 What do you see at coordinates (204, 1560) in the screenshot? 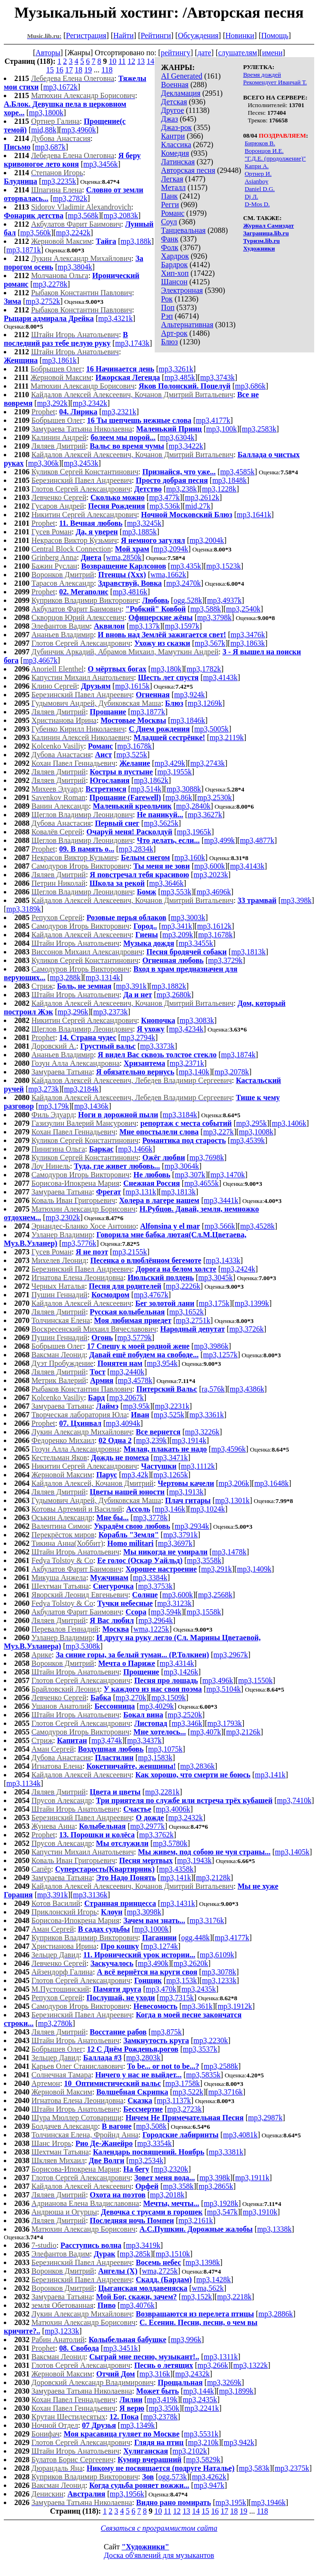
I see `mp3,3558k` at bounding box center [204, 1560].